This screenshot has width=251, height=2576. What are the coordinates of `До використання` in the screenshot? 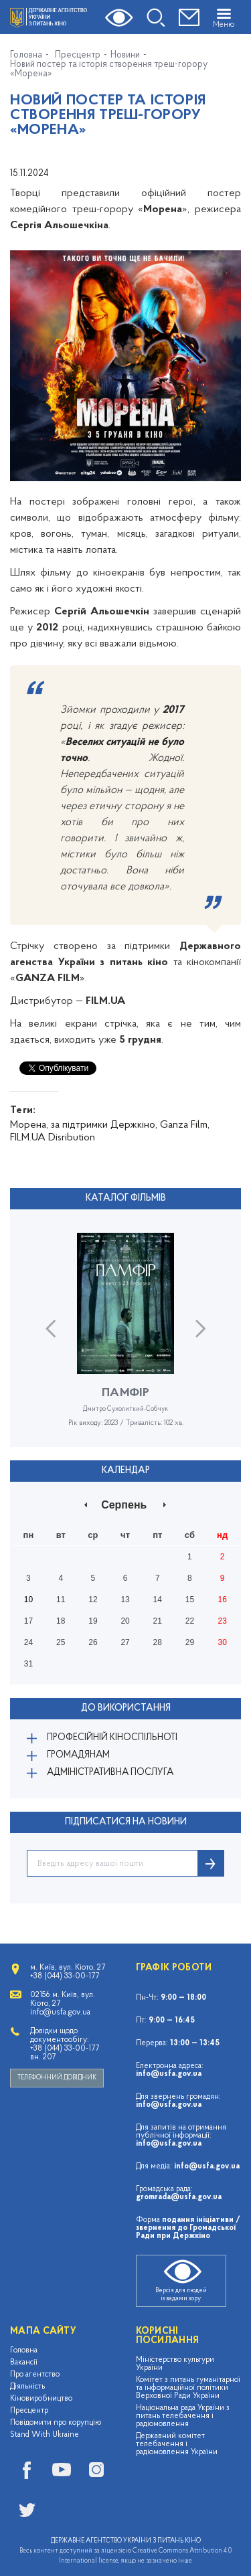 It's located at (126, 1708).